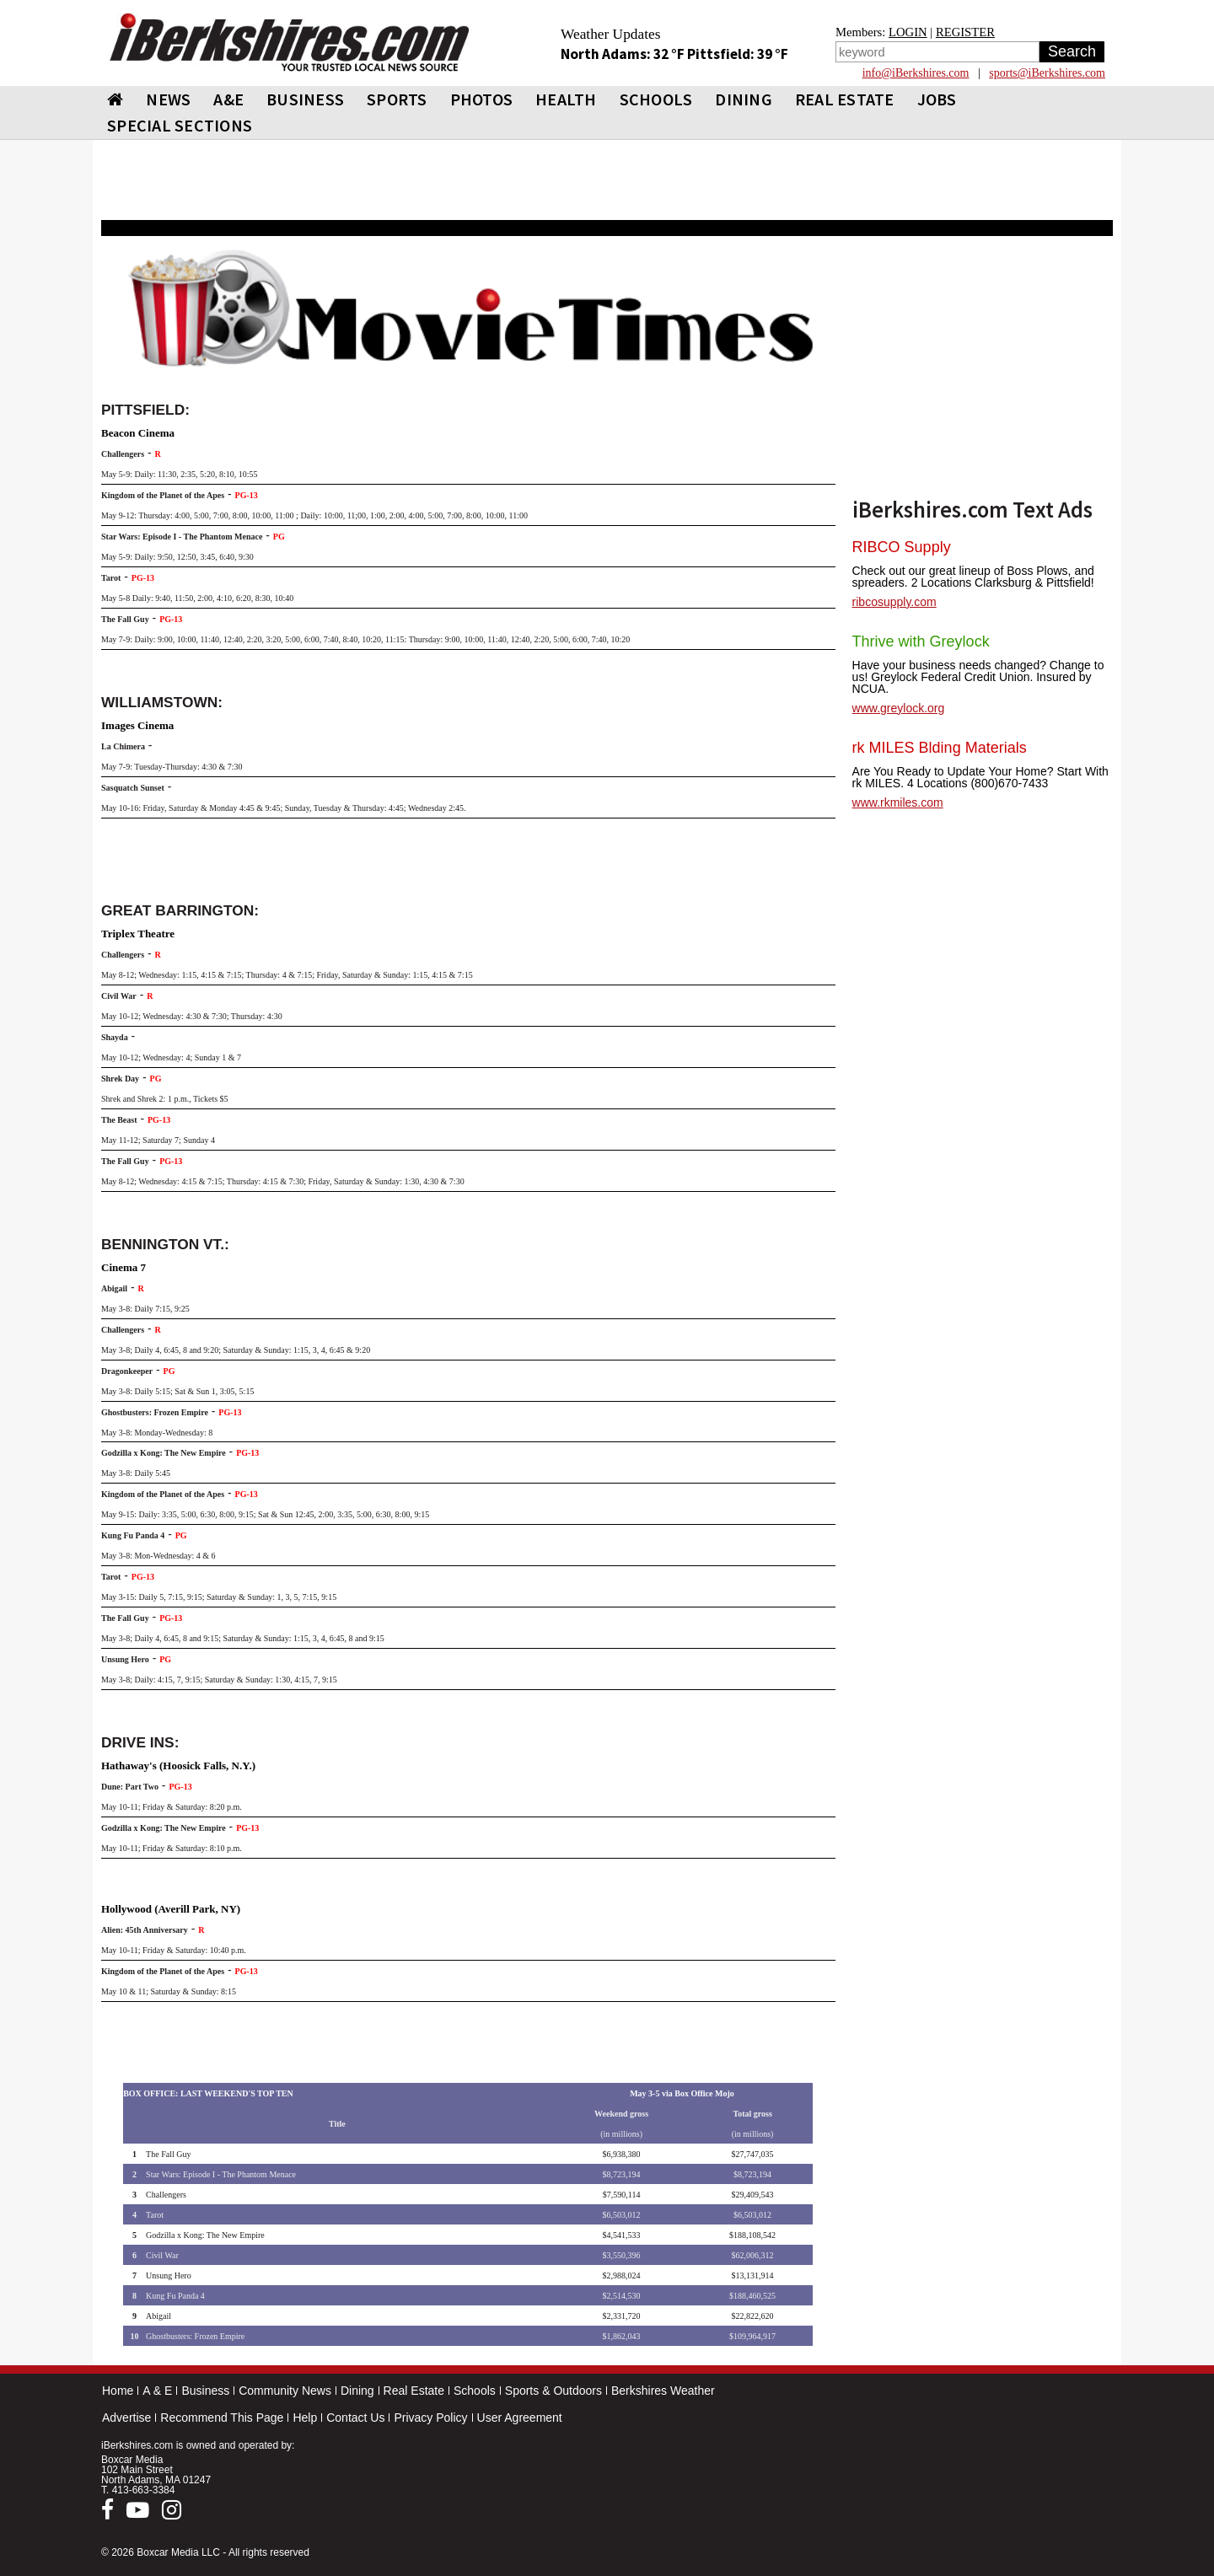  What do you see at coordinates (355, 2417) in the screenshot?
I see `Contact Us` at bounding box center [355, 2417].